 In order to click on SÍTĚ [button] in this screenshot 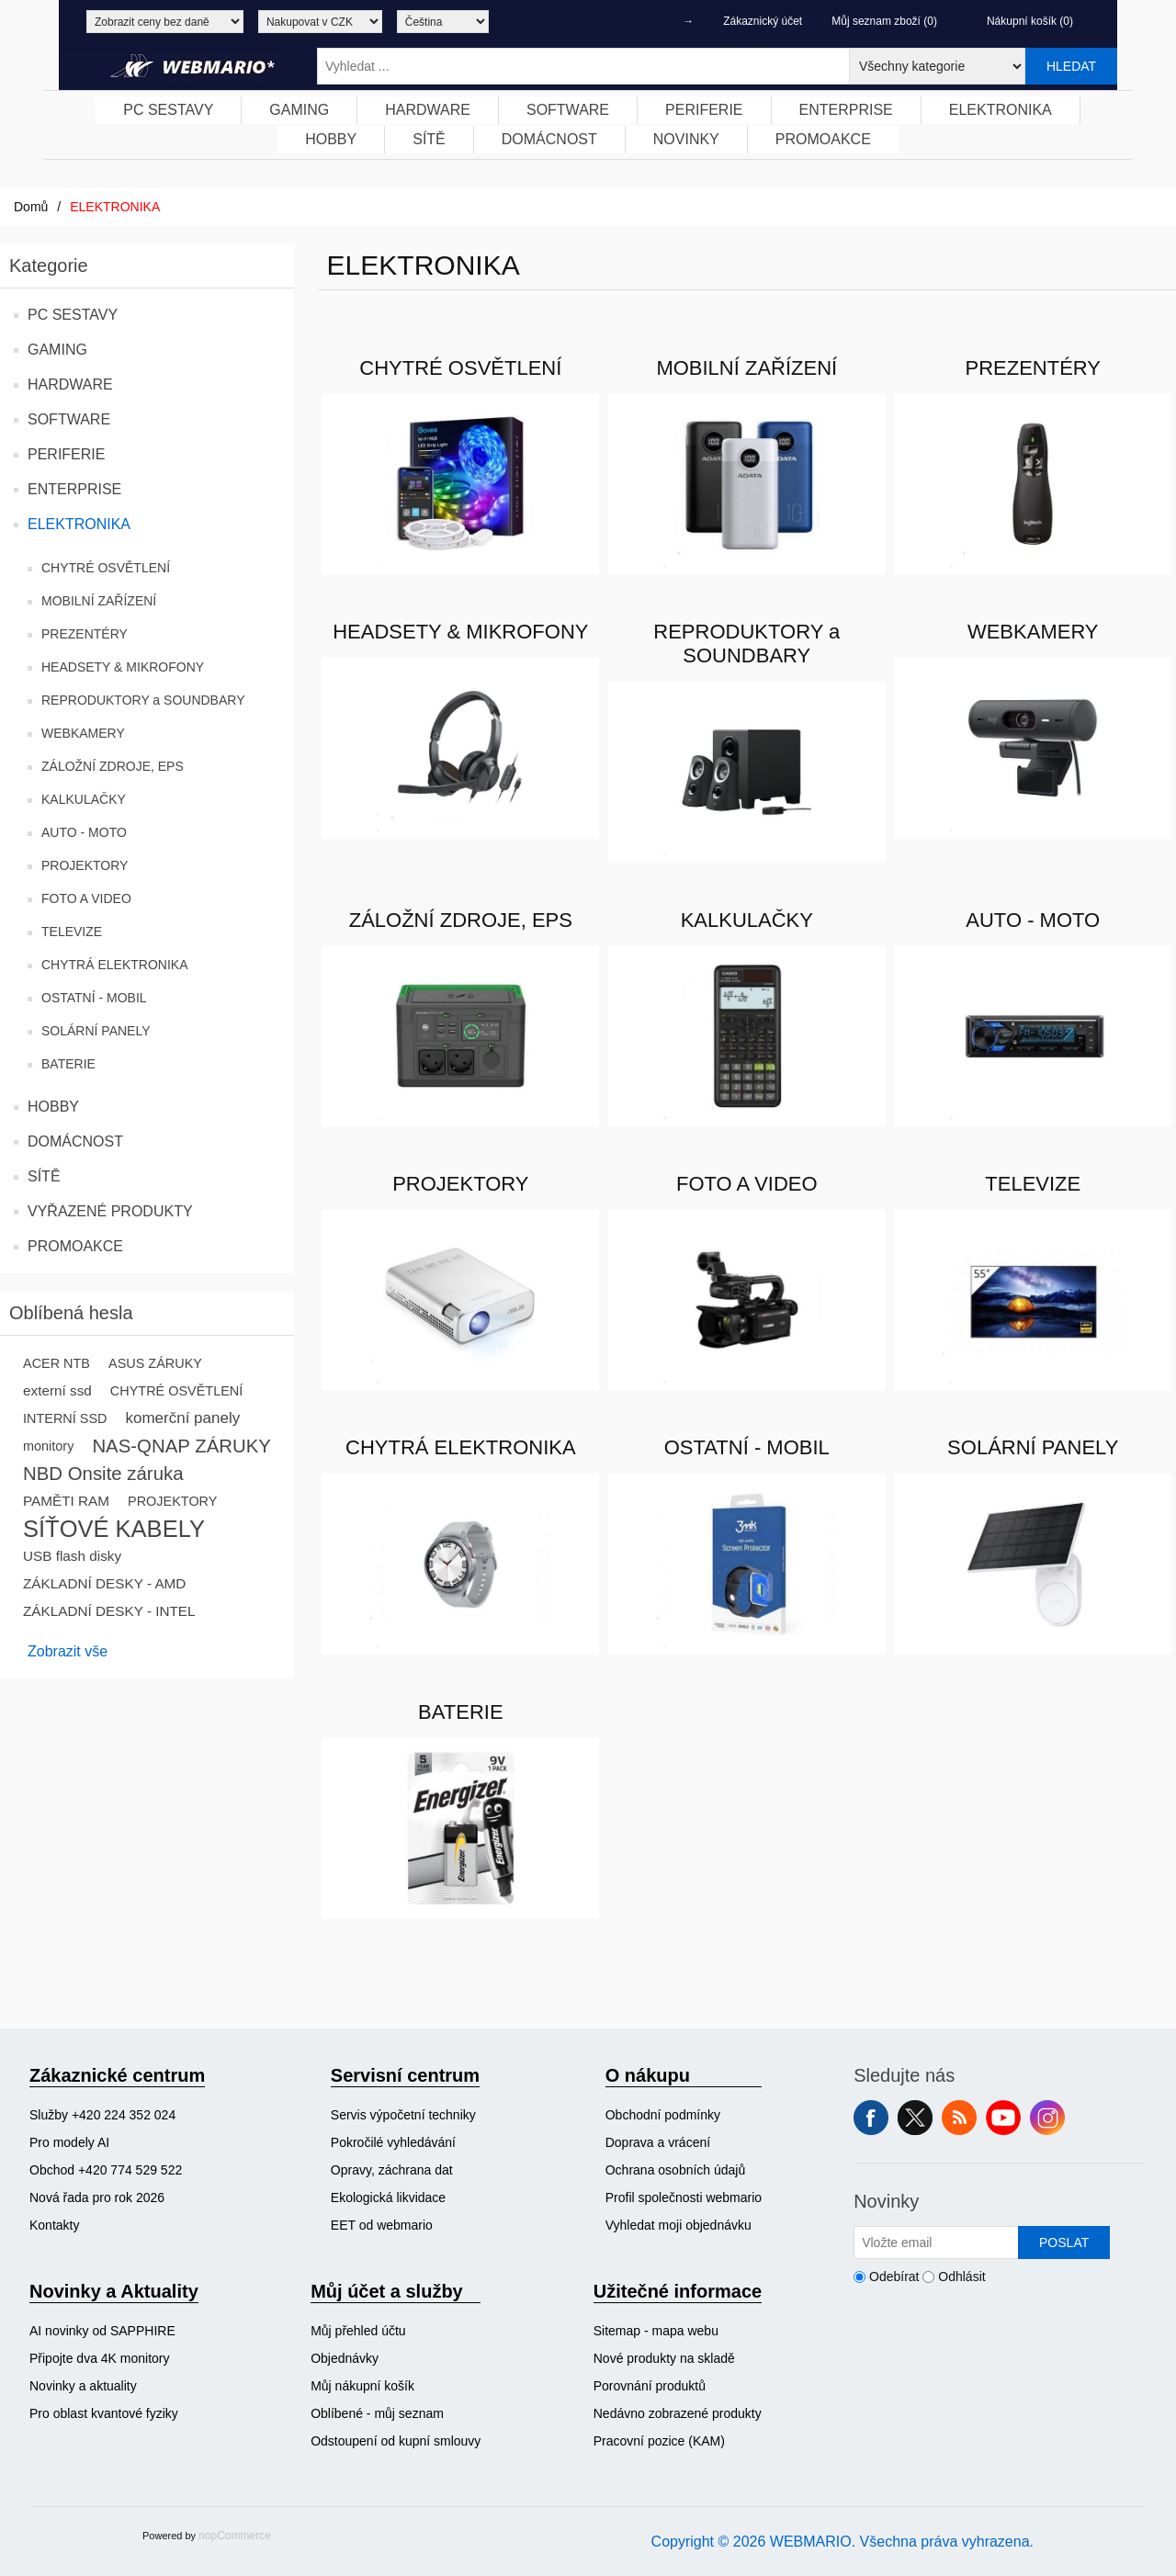, I will do `click(429, 139)`.